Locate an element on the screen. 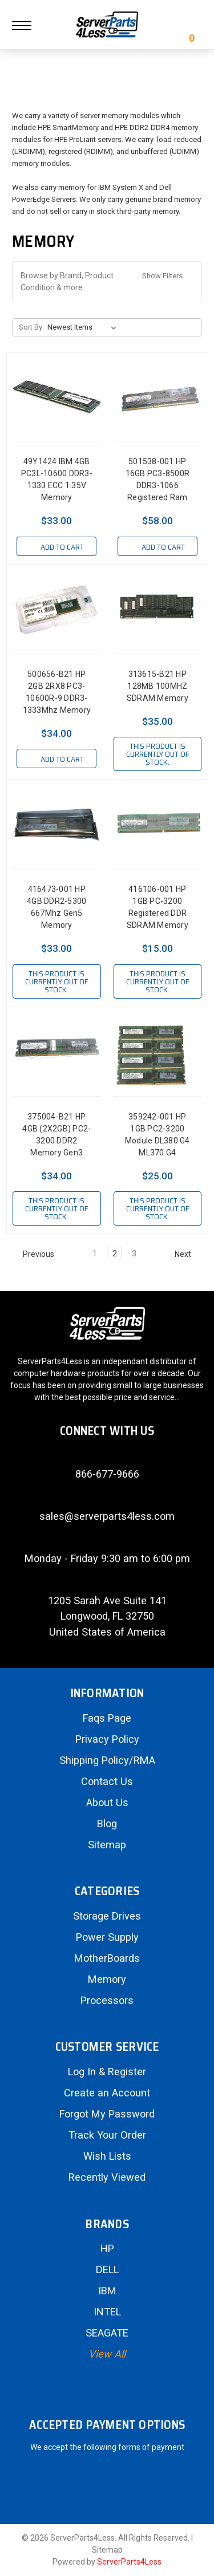  ServerParts4Less is located at coordinates (129, 2561).